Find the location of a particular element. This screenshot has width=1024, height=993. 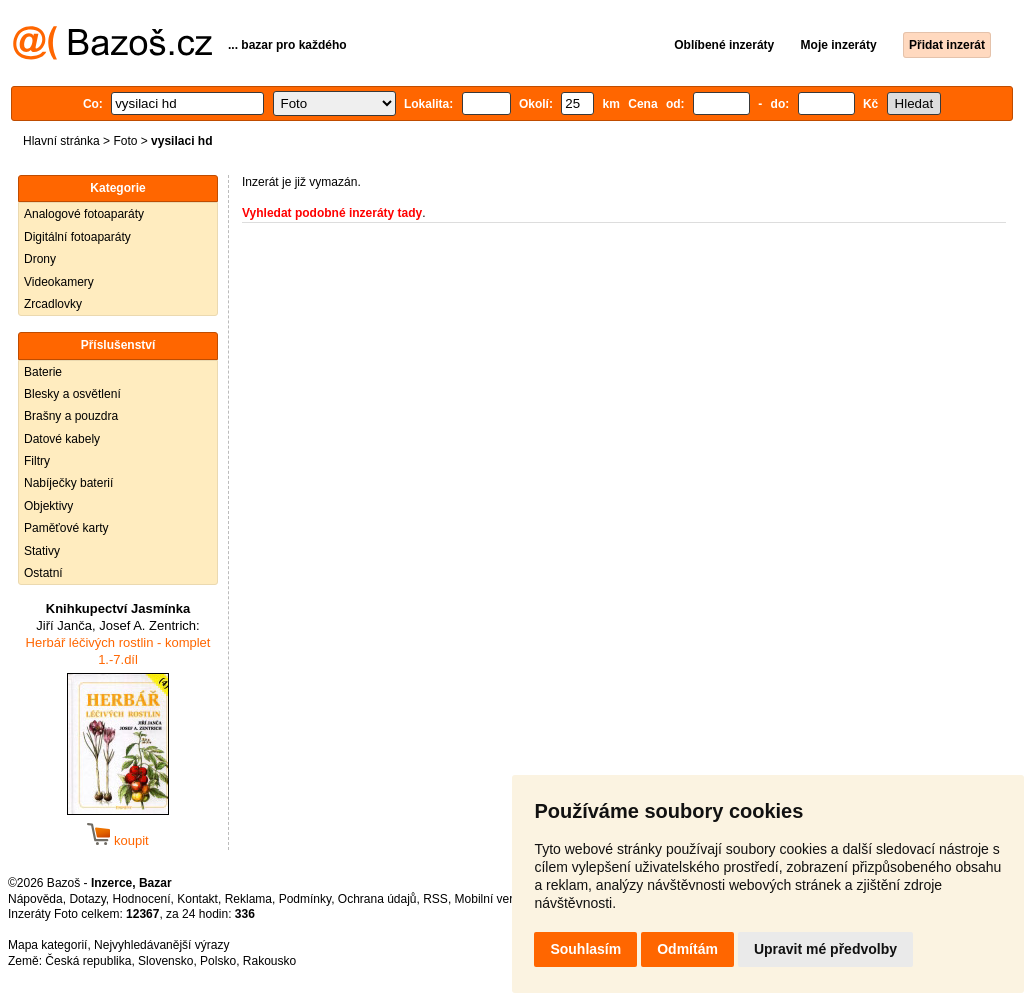

Slovensko is located at coordinates (165, 961).